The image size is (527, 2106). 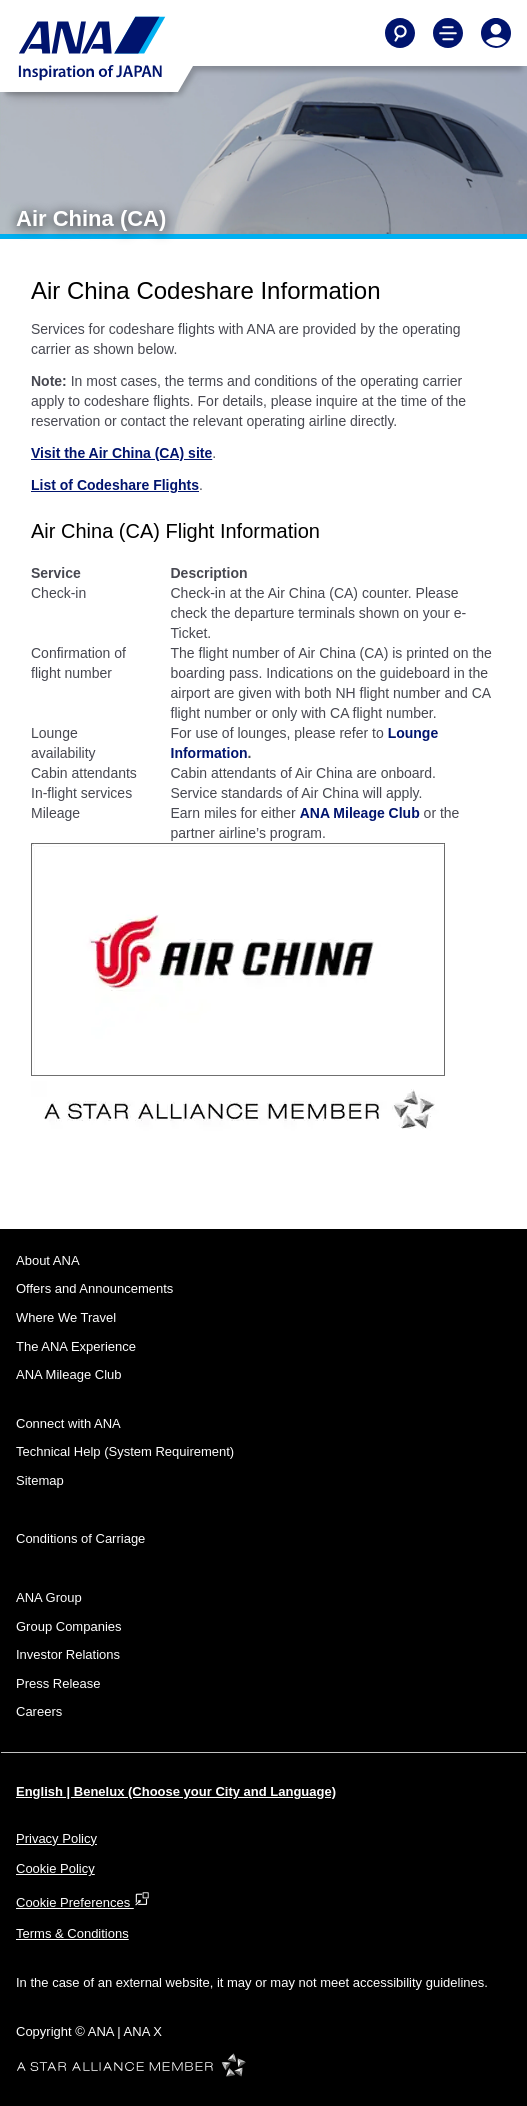 I want to click on [Search], so click(x=400, y=33).